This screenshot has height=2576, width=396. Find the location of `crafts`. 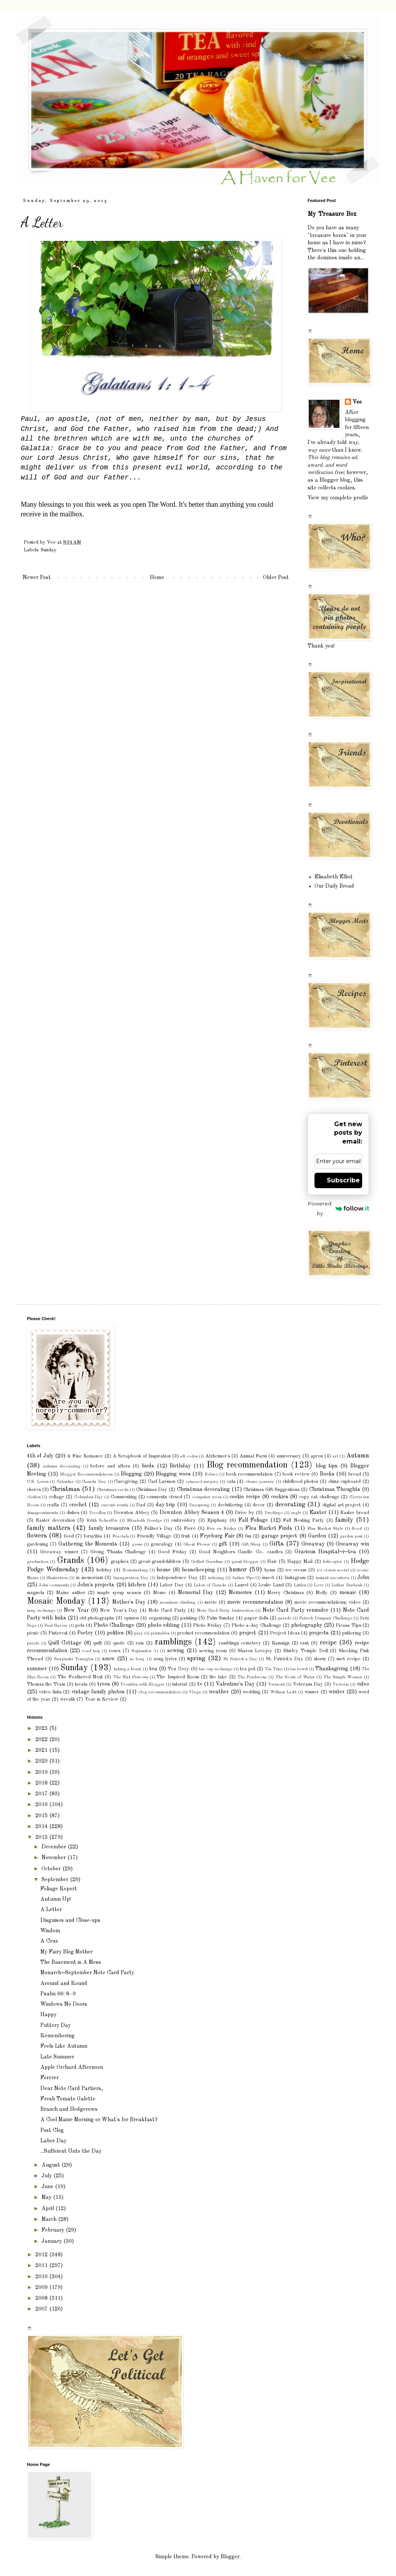

crafts is located at coordinates (53, 1505).